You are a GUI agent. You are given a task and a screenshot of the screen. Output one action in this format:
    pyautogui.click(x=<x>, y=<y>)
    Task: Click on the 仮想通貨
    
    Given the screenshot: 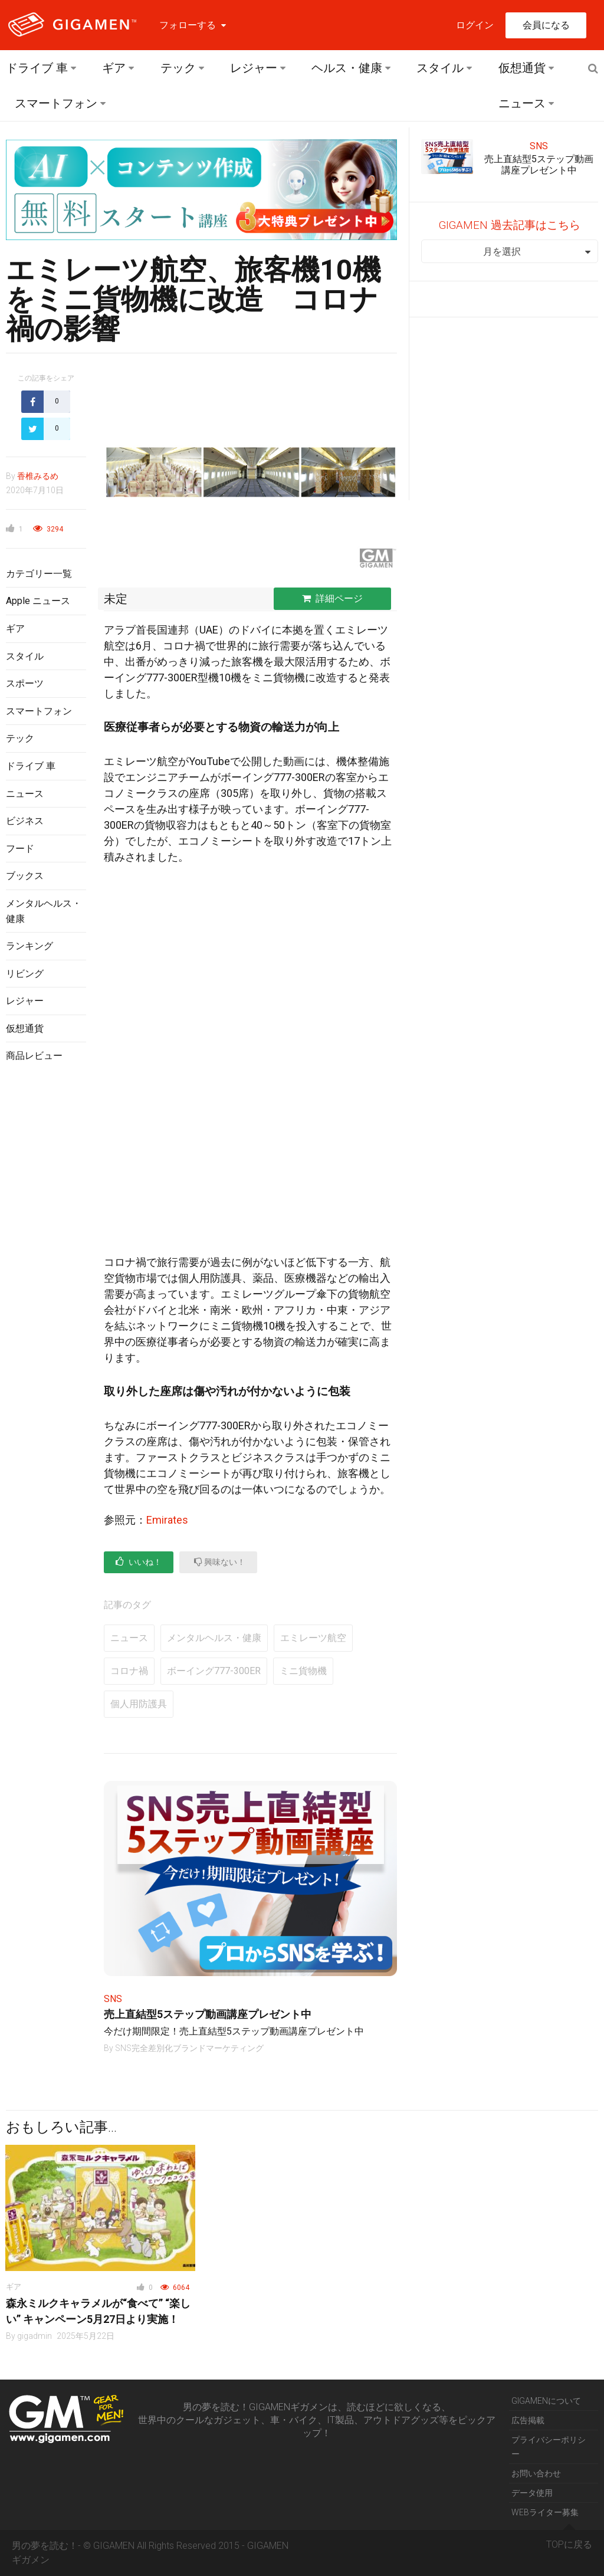 What is the action you would take?
    pyautogui.click(x=522, y=68)
    